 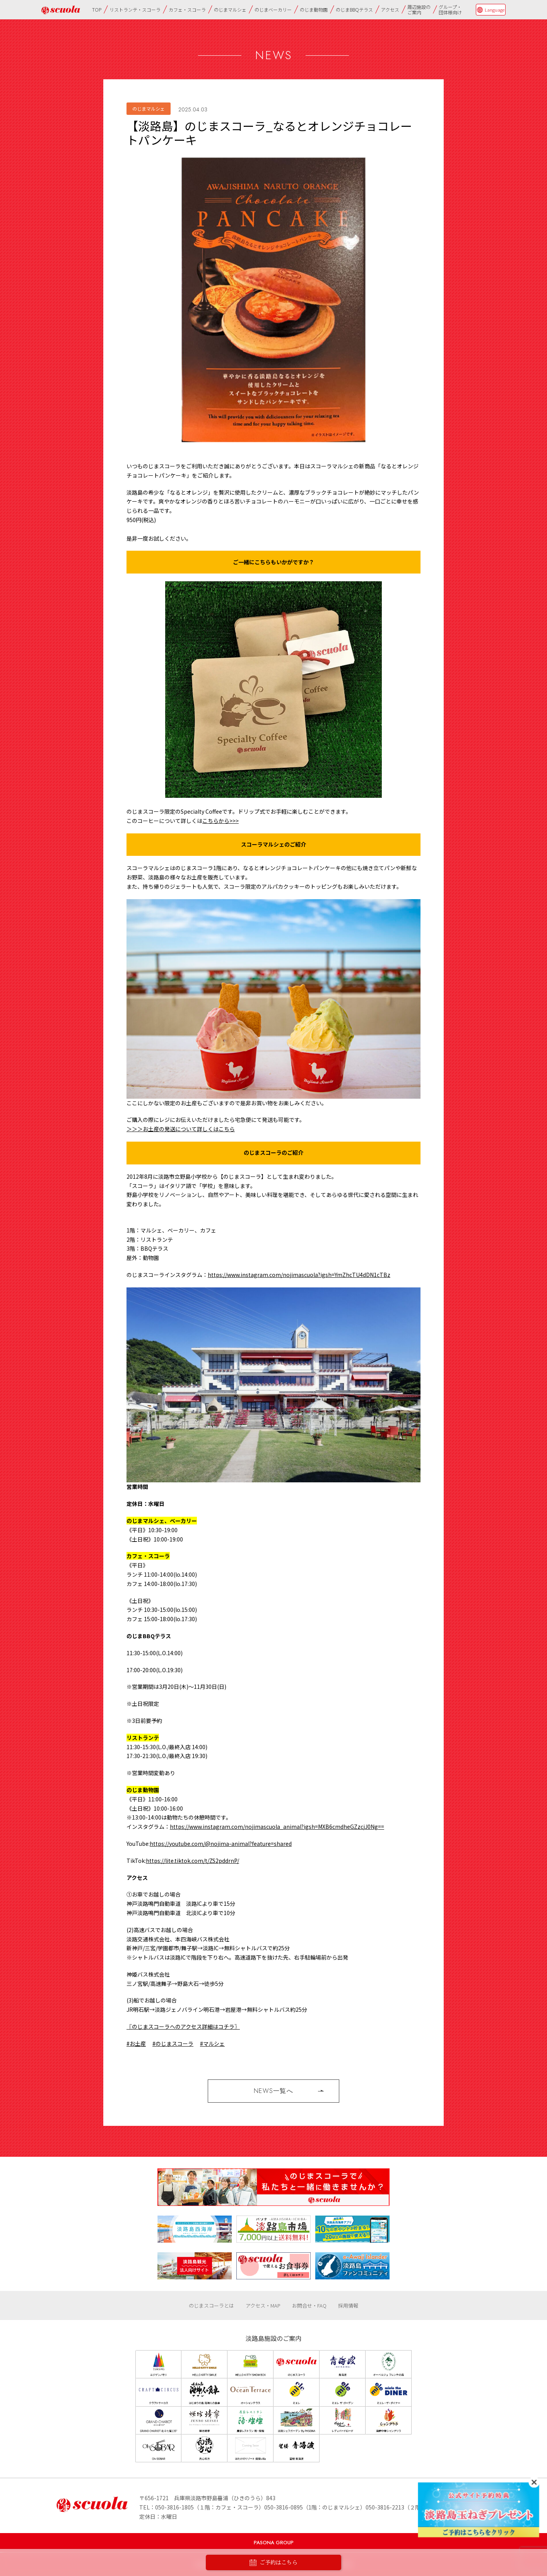 I want to click on リストランテ・スコーラ, so click(x=135, y=9).